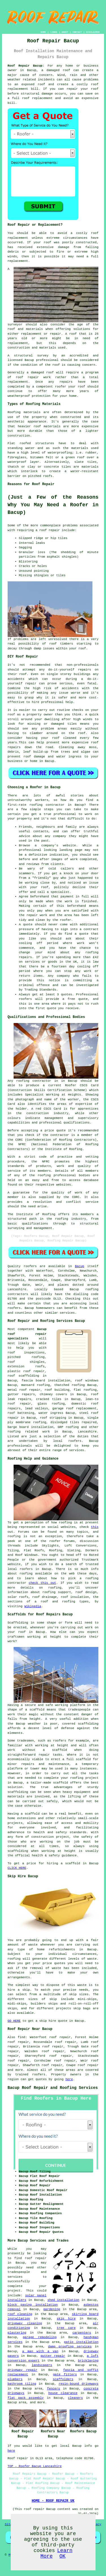 This screenshot has height=2576, width=106. What do you see at coordinates (63, 2300) in the screenshot?
I see `shed installation` at bounding box center [63, 2300].